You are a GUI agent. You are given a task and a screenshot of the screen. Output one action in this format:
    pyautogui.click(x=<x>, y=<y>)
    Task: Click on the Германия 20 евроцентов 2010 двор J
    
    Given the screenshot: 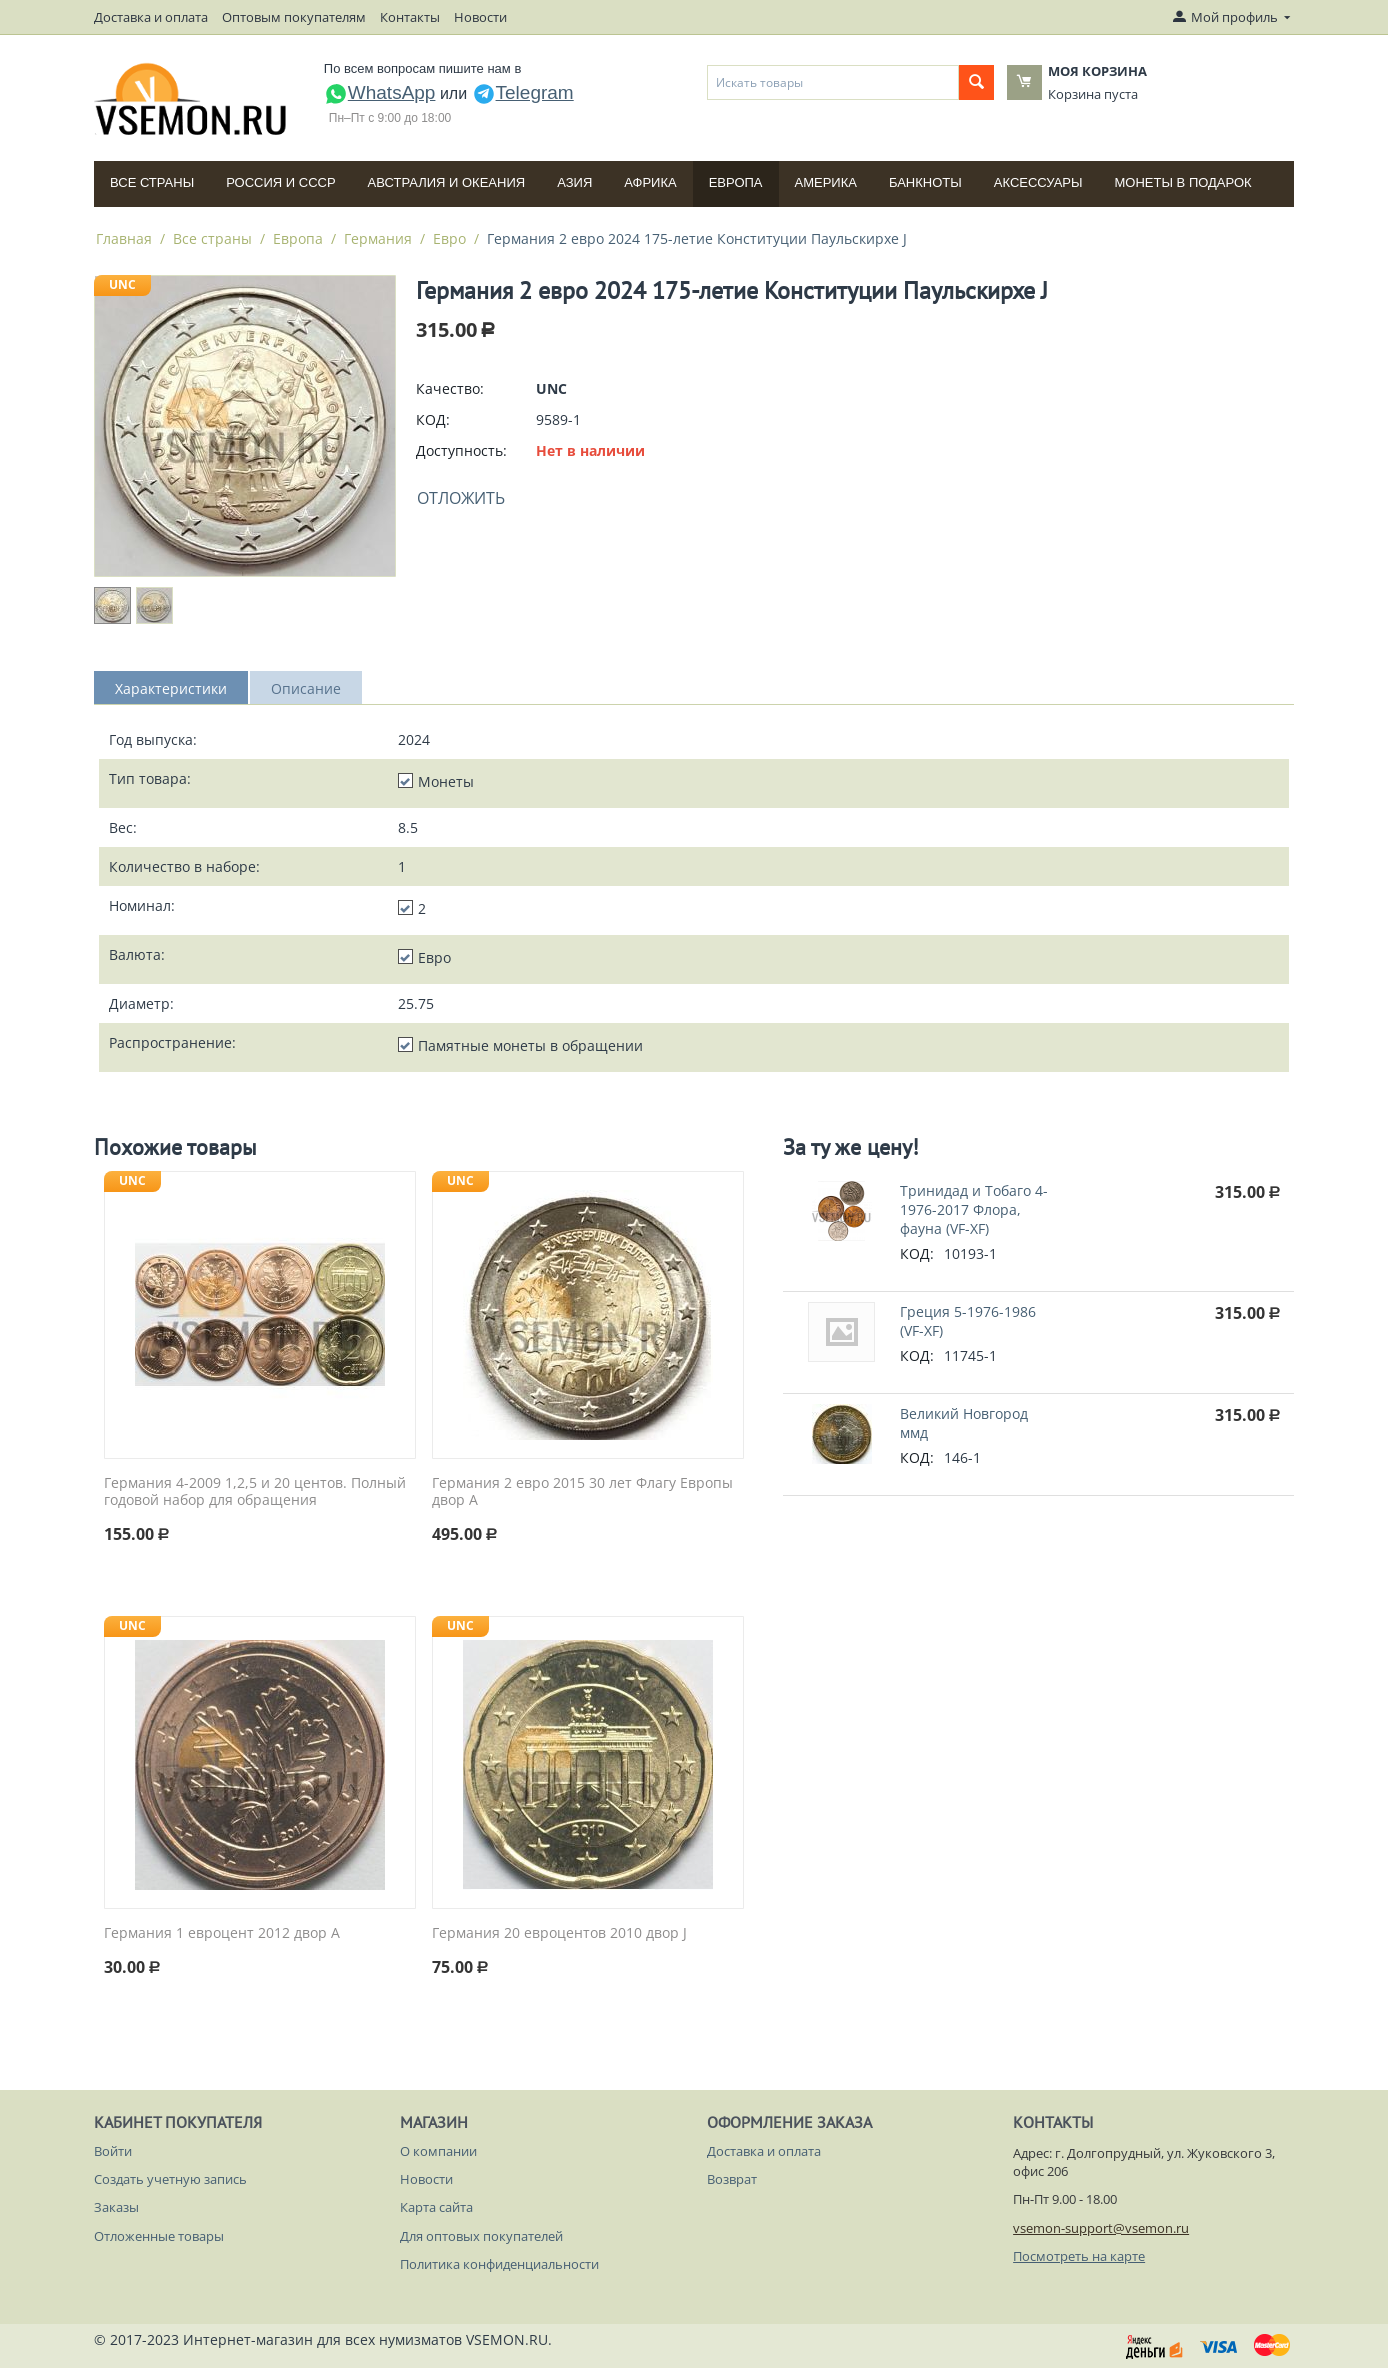 What is the action you would take?
    pyautogui.click(x=559, y=1933)
    